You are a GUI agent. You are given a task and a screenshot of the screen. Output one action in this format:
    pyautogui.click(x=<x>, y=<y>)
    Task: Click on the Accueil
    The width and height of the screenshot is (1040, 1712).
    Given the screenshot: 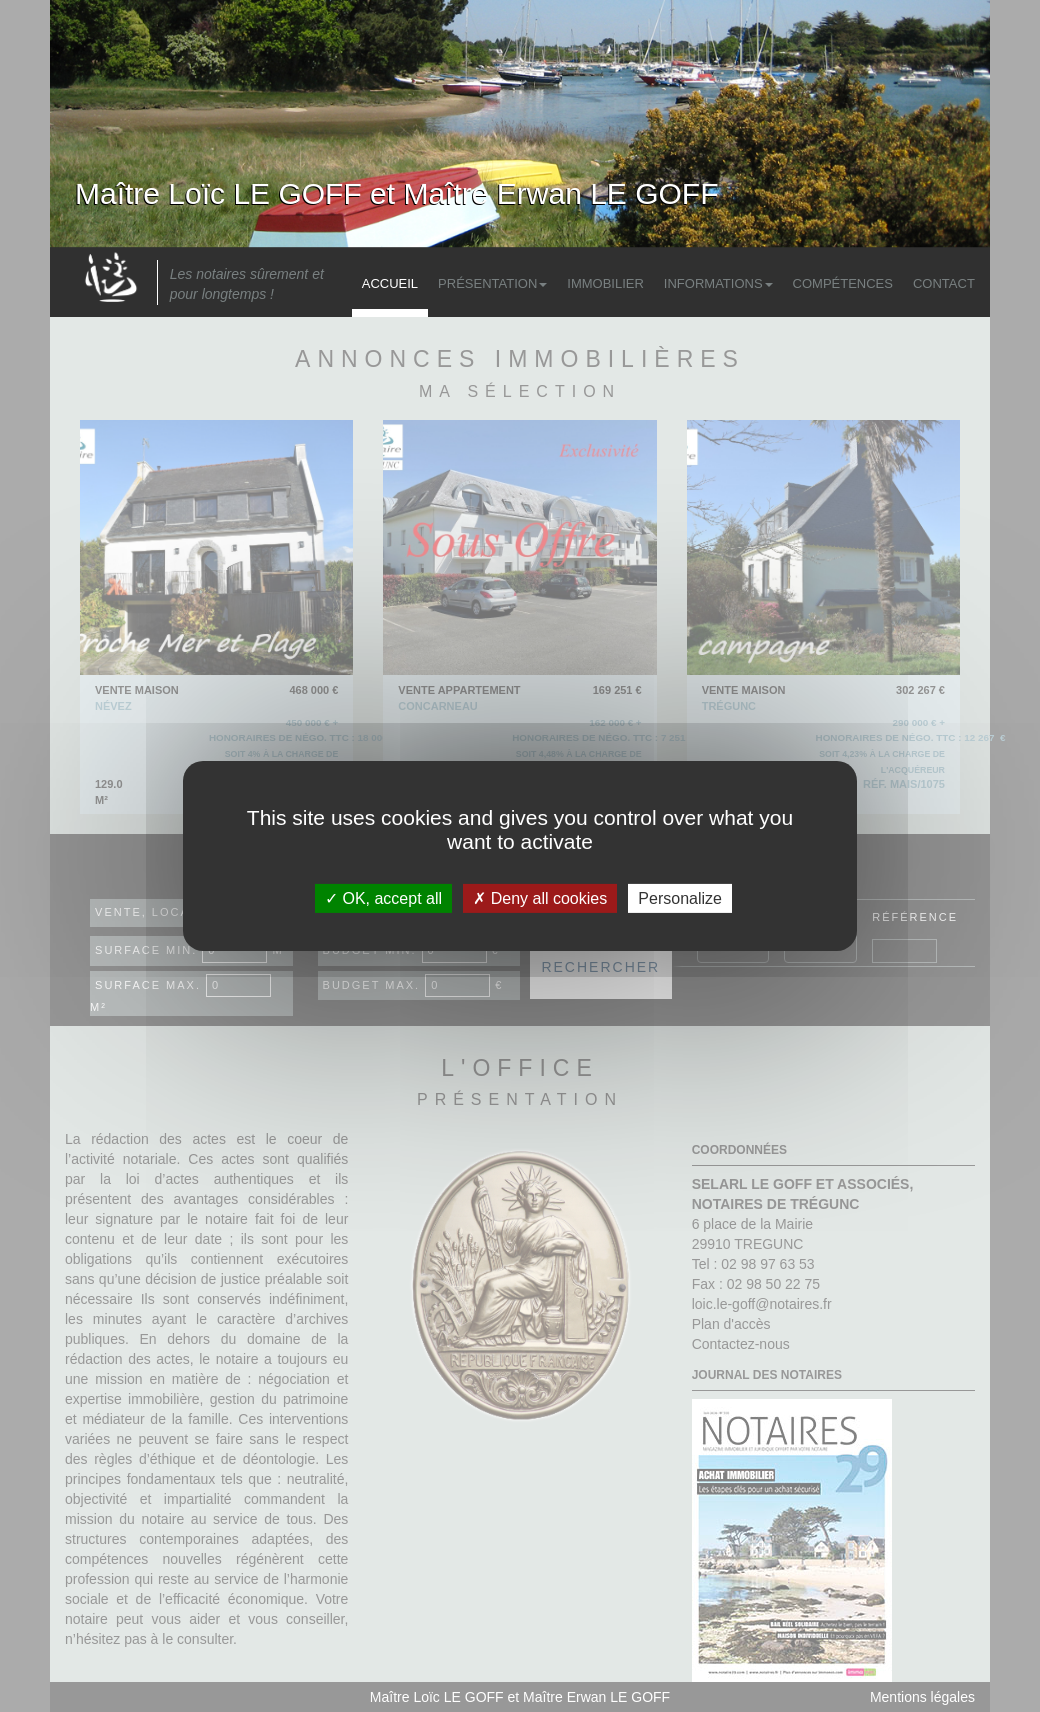 What is the action you would take?
    pyautogui.click(x=390, y=283)
    